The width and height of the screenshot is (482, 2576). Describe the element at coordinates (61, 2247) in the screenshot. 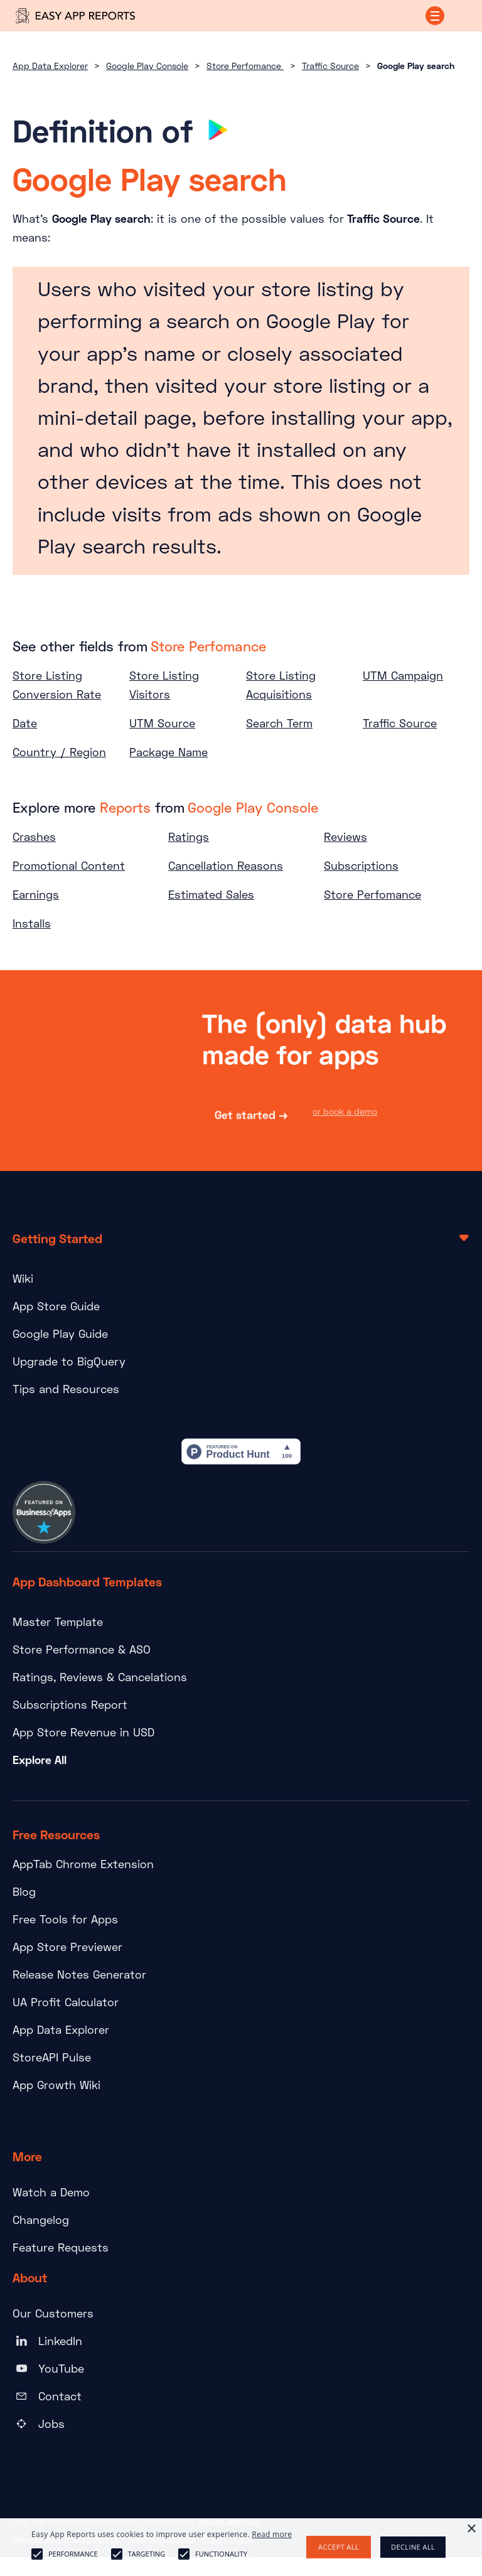

I see `Feature Requests` at that location.